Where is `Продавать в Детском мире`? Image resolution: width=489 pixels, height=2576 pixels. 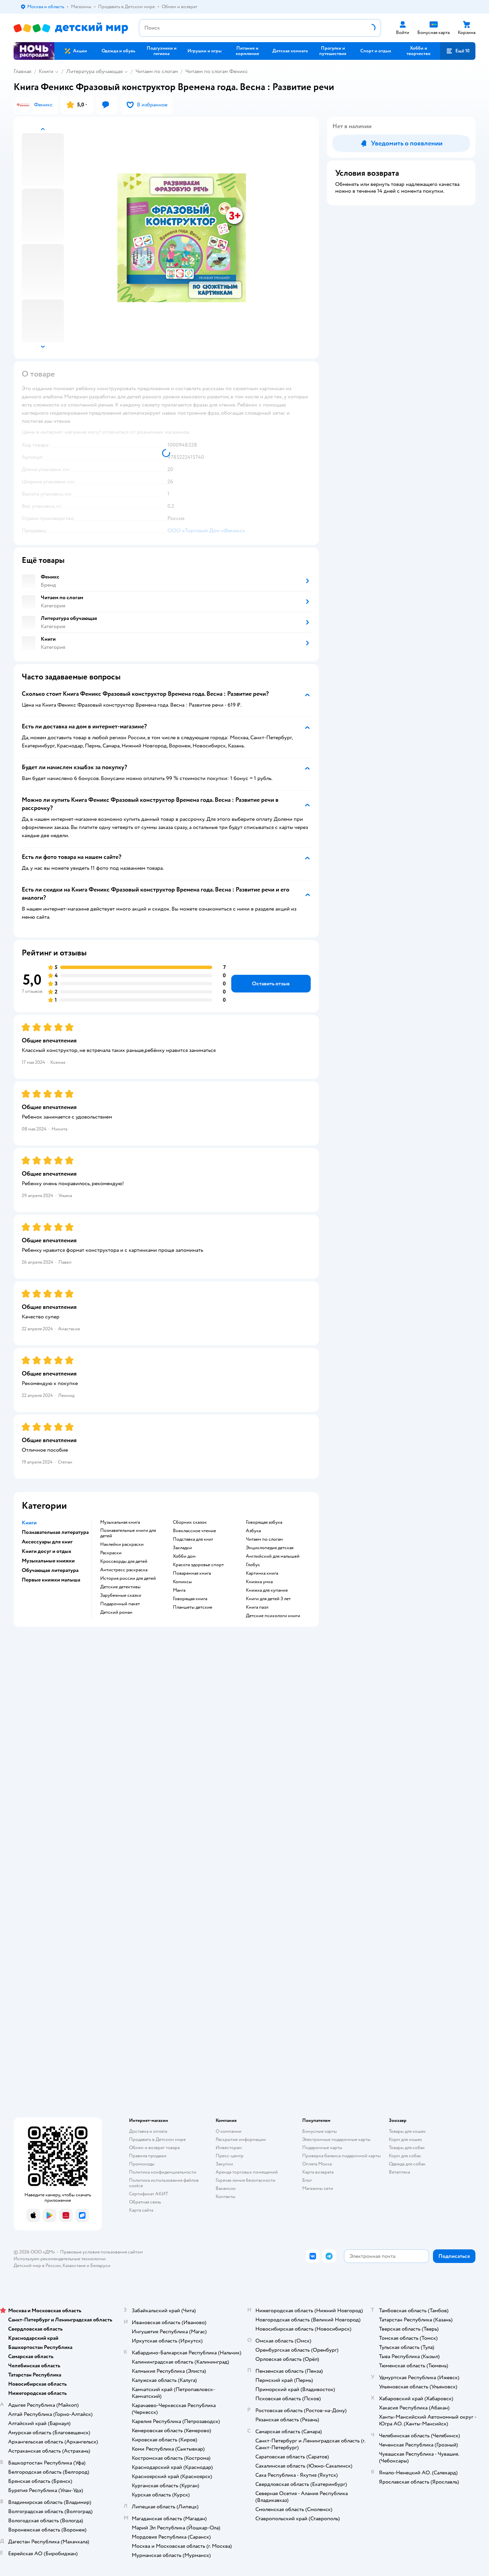
Продавать в Детском мире is located at coordinates (157, 2139).